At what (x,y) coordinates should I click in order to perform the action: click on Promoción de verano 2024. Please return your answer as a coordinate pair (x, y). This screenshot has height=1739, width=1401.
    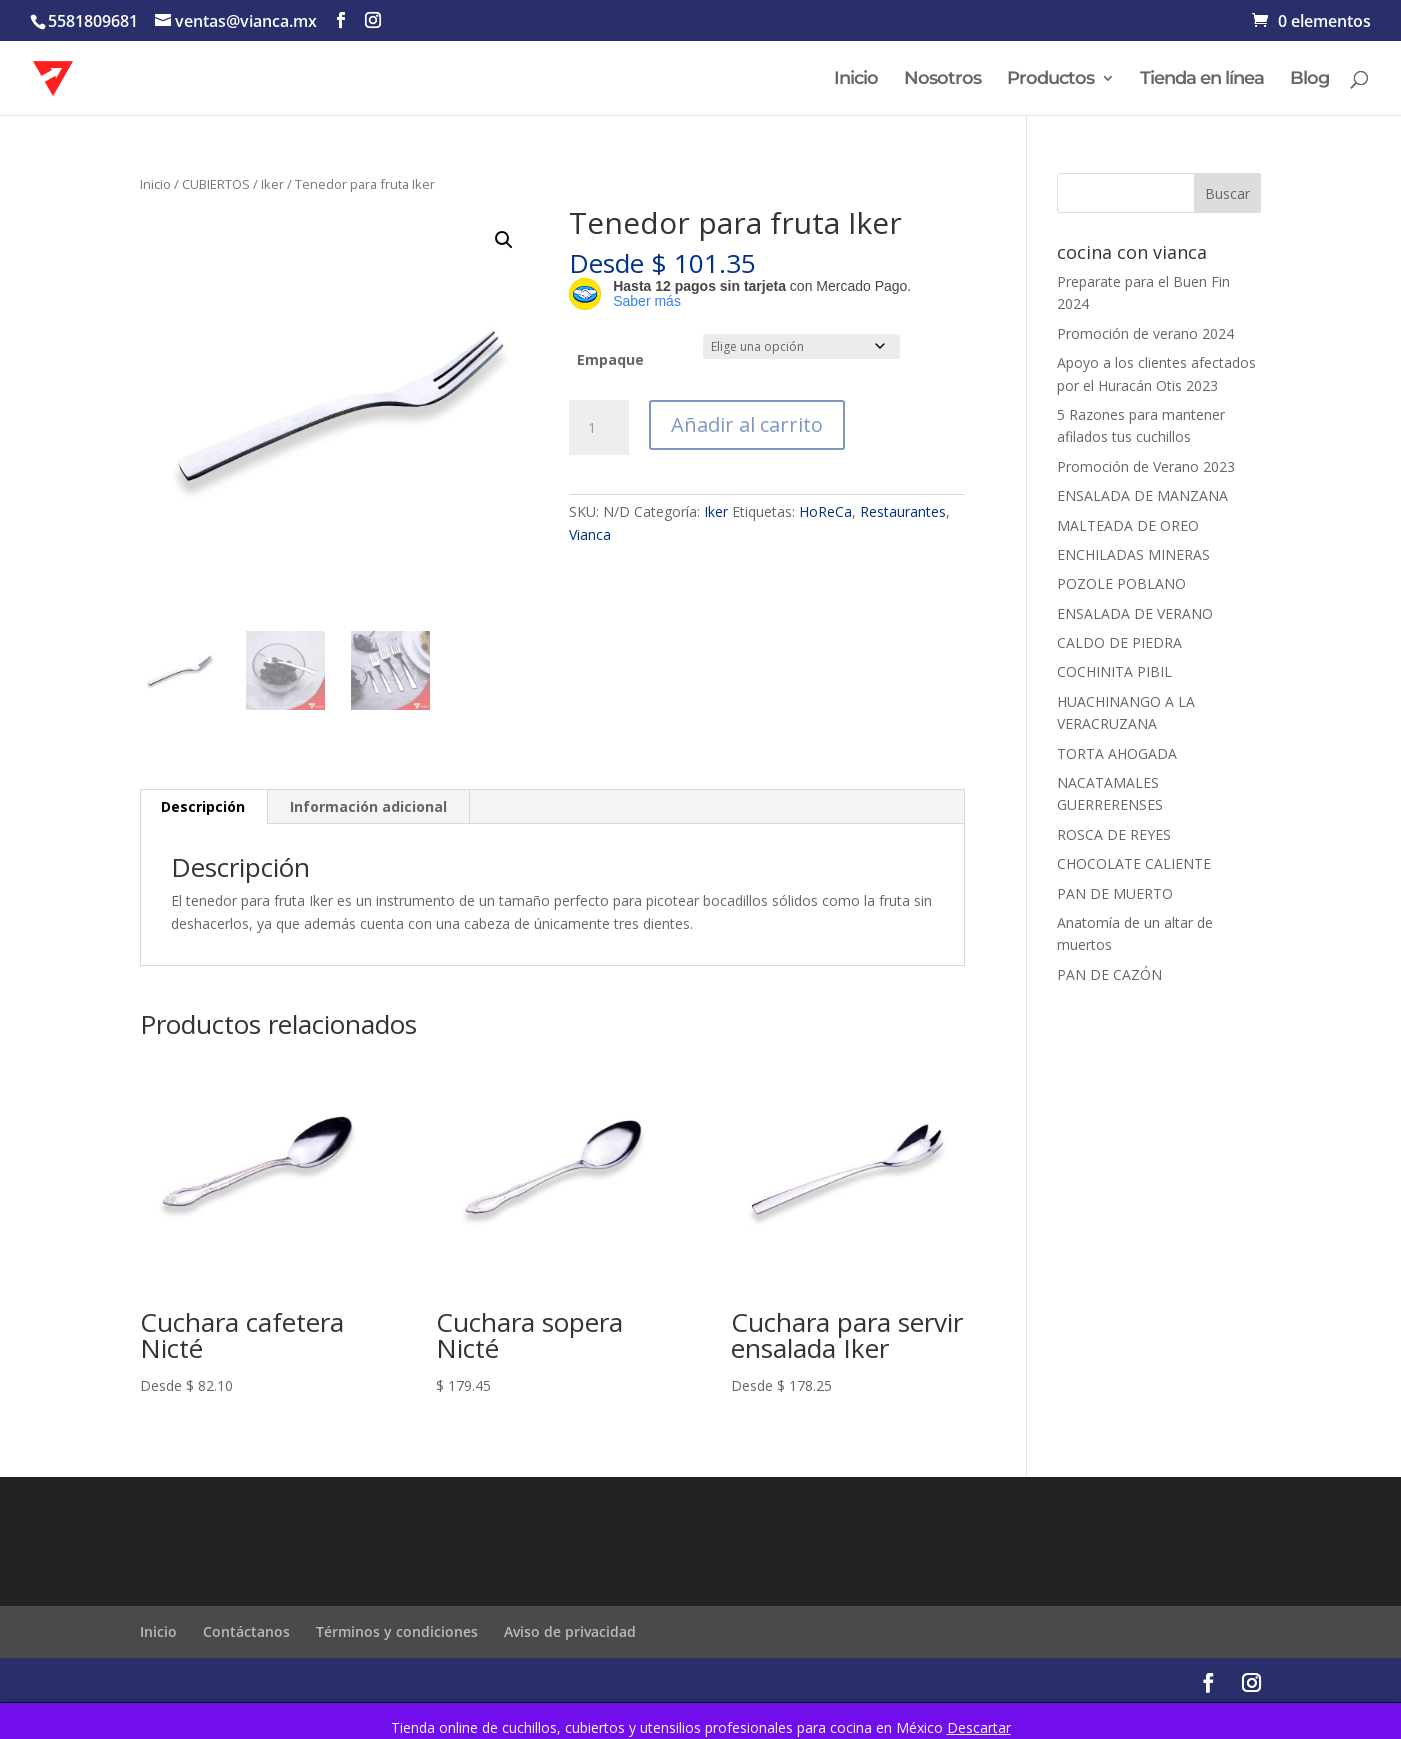
    Looking at the image, I should click on (1145, 333).